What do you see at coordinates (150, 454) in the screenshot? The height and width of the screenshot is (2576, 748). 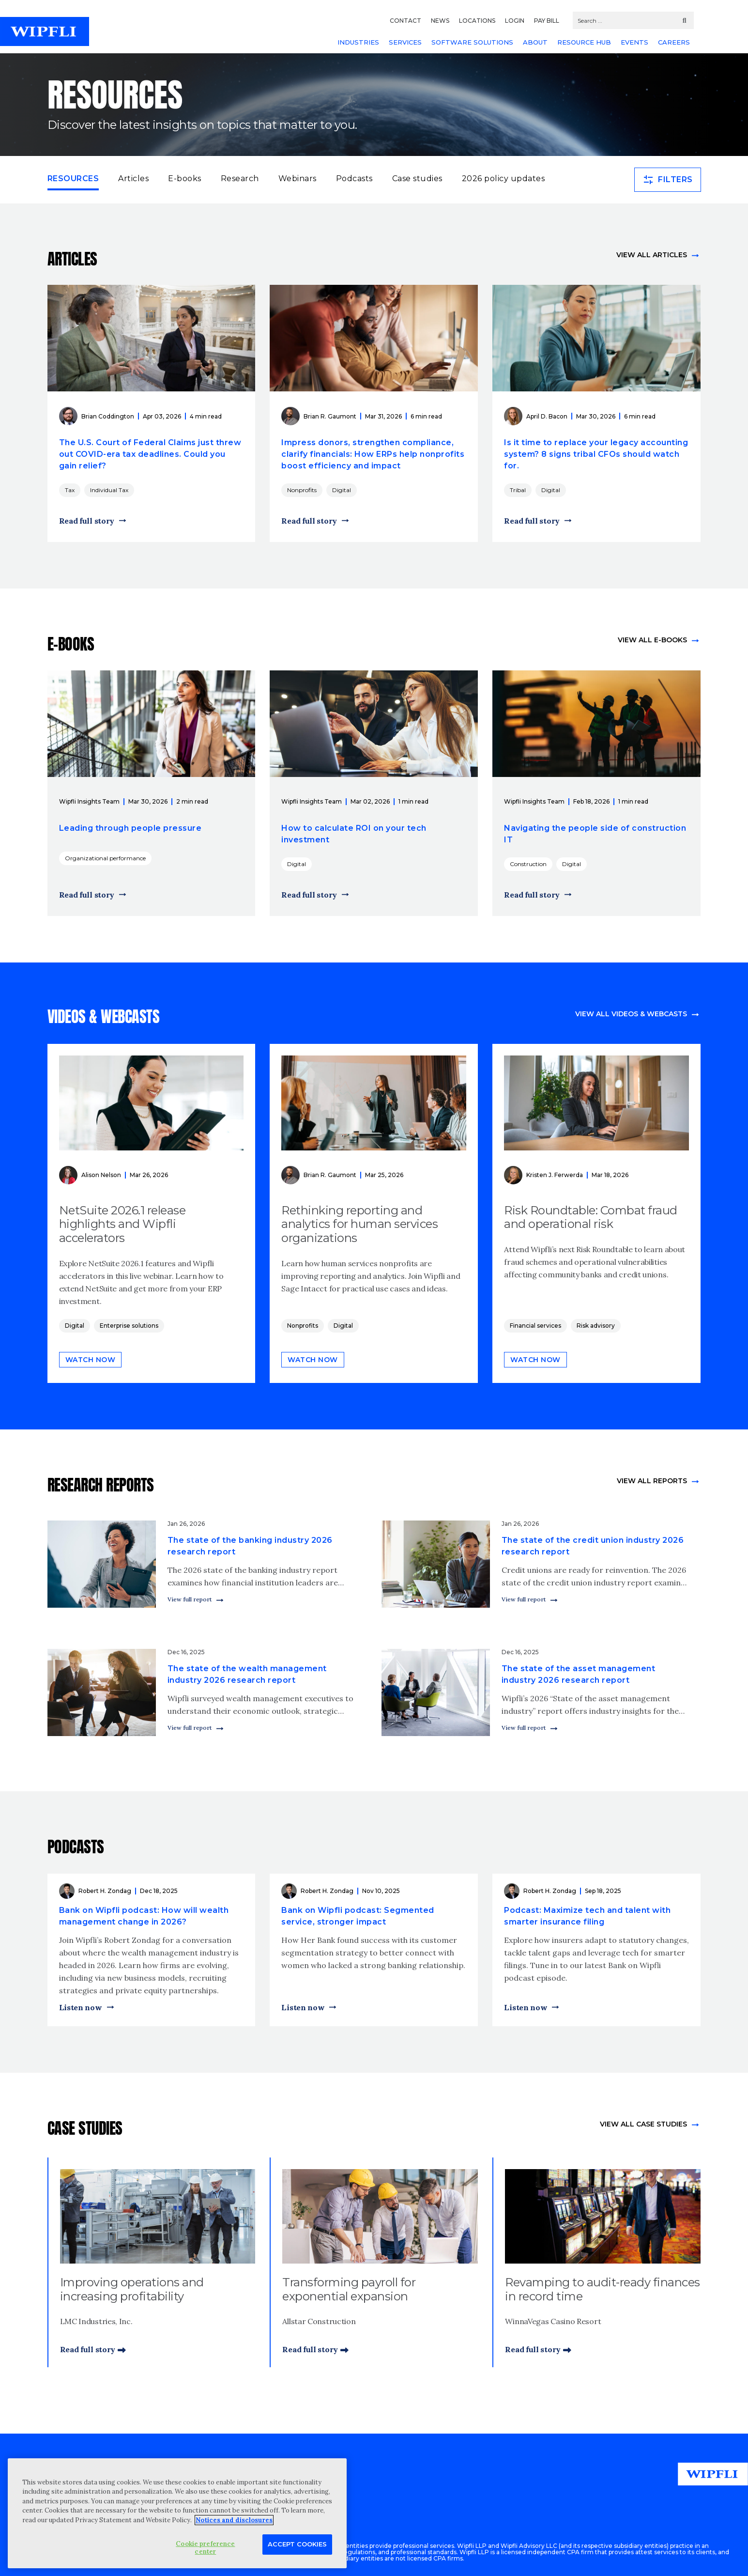 I see `The U.S. Court of Federal Claims just threw out COVID-era tax deadlines. Could you gain relief?` at bounding box center [150, 454].